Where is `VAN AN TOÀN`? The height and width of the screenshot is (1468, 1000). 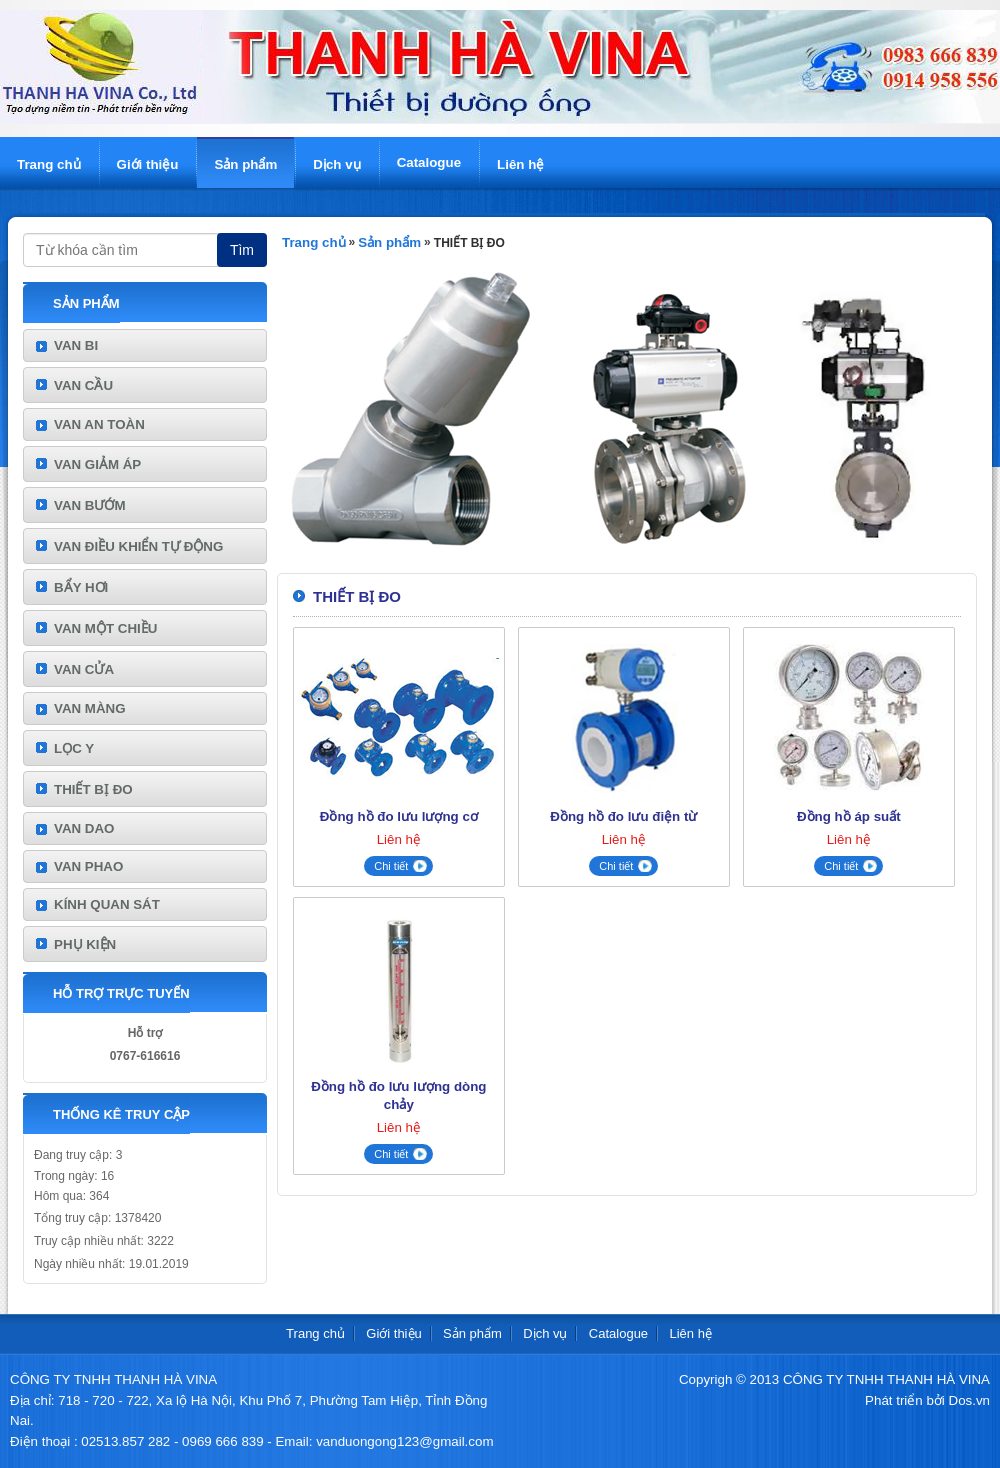
VAN AN TOÀN is located at coordinates (99, 424).